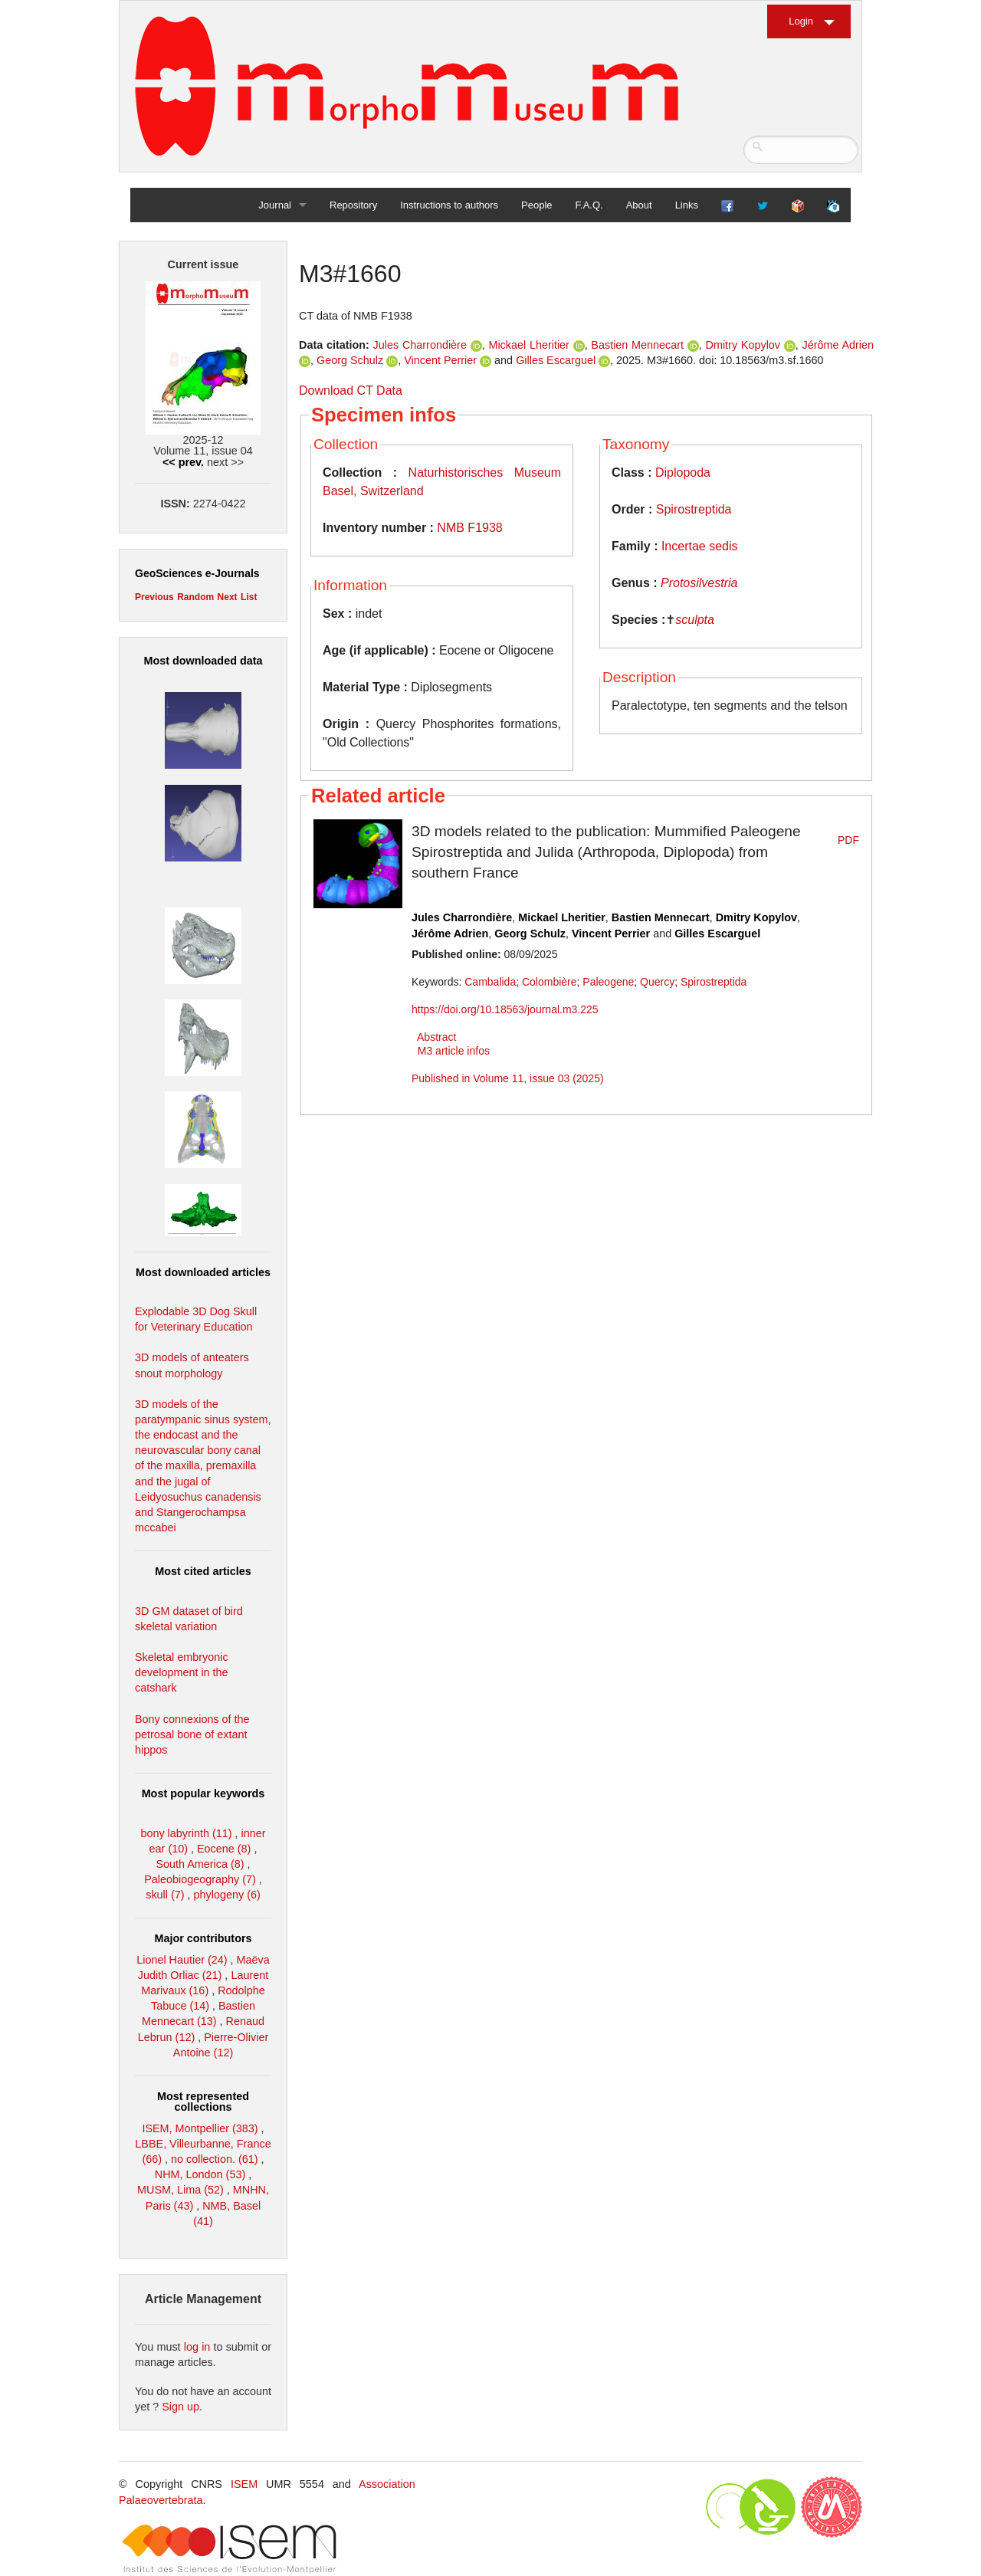  I want to click on Download CT Data, so click(350, 390).